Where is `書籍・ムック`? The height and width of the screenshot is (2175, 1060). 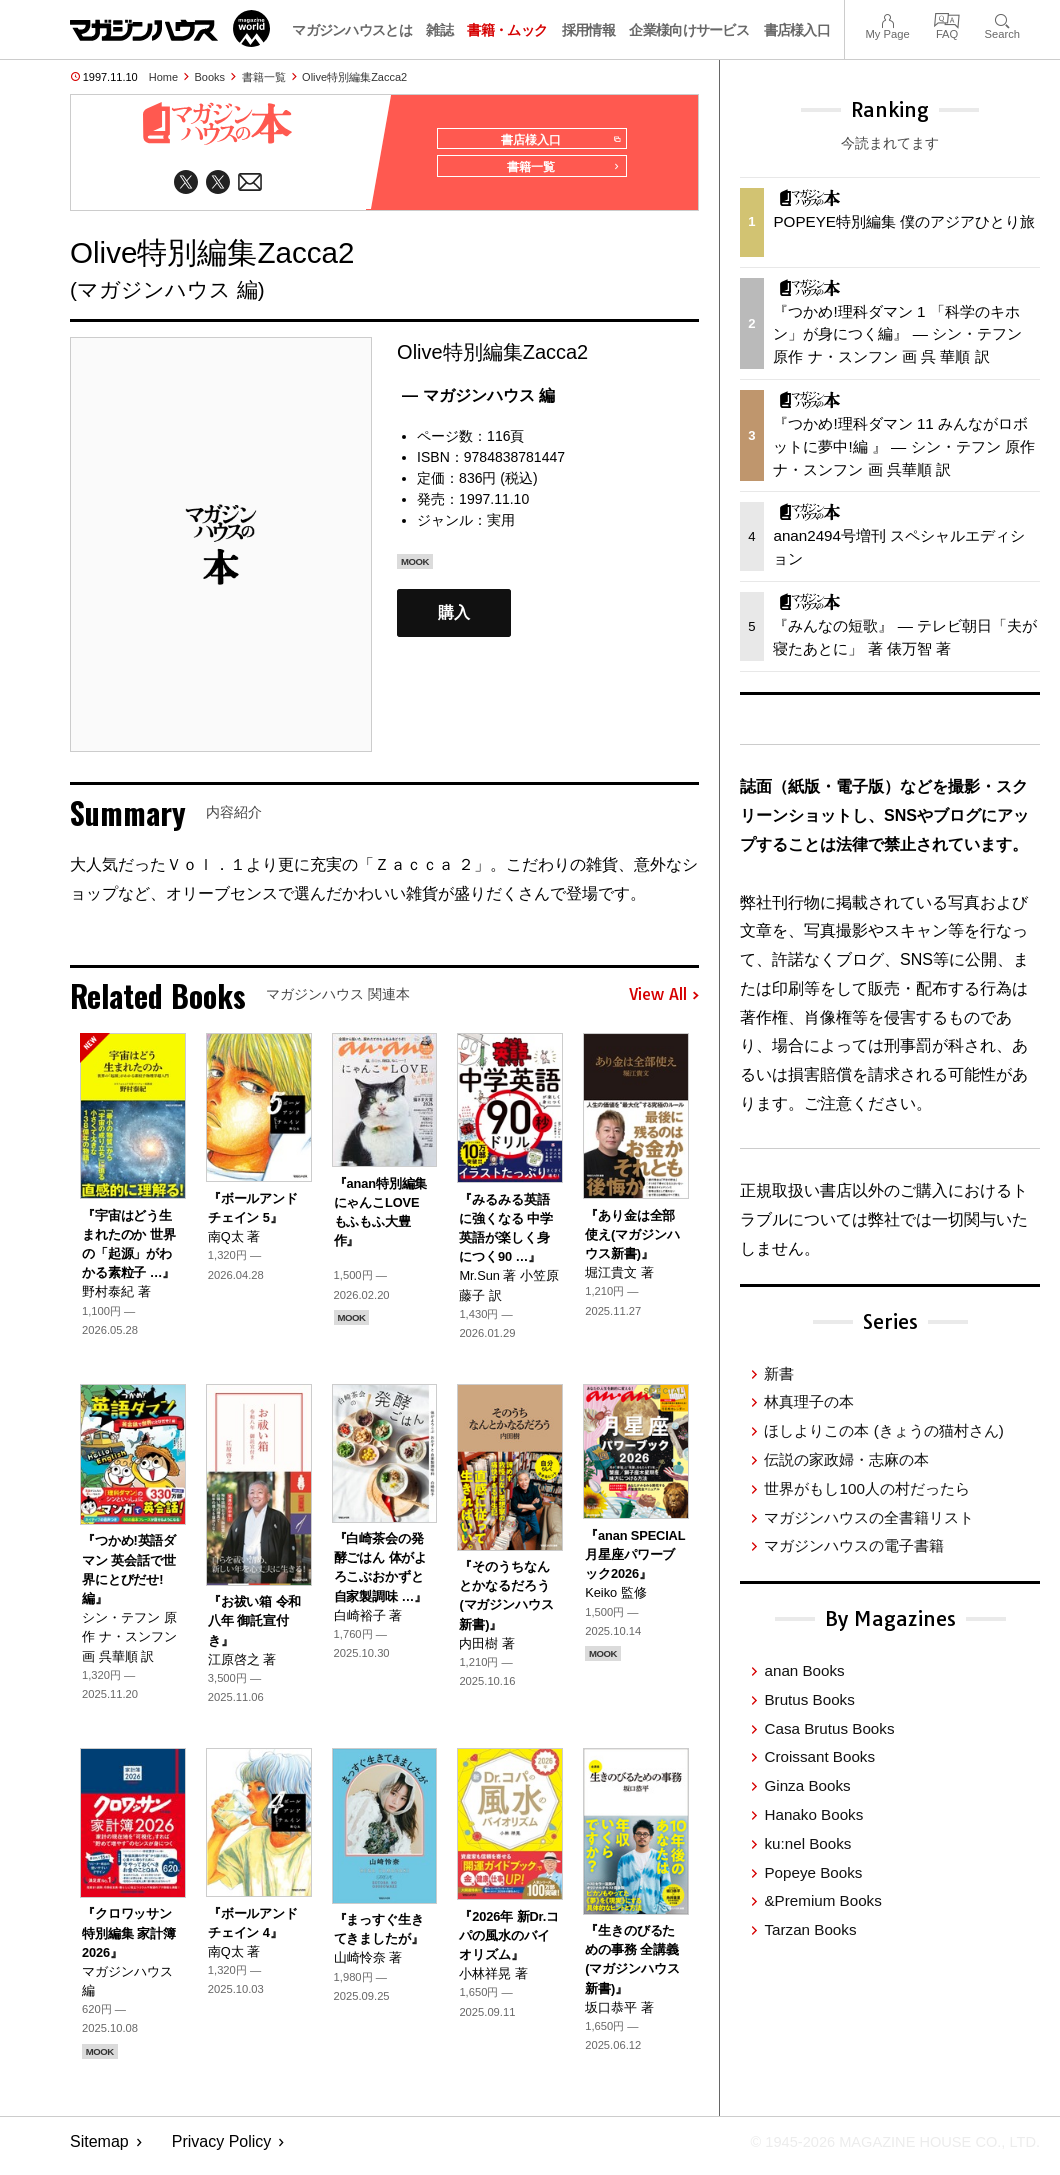 書籍・ムック is located at coordinates (507, 30).